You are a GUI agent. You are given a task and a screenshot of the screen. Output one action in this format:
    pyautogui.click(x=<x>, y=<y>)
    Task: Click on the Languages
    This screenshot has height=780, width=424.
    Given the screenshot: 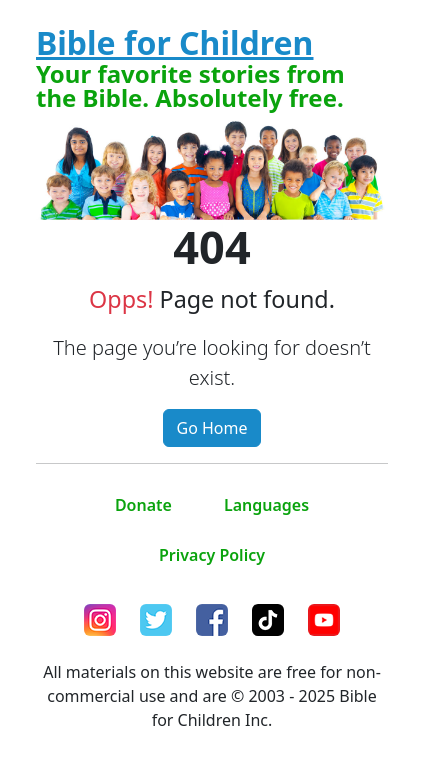 What is the action you would take?
    pyautogui.click(x=266, y=505)
    